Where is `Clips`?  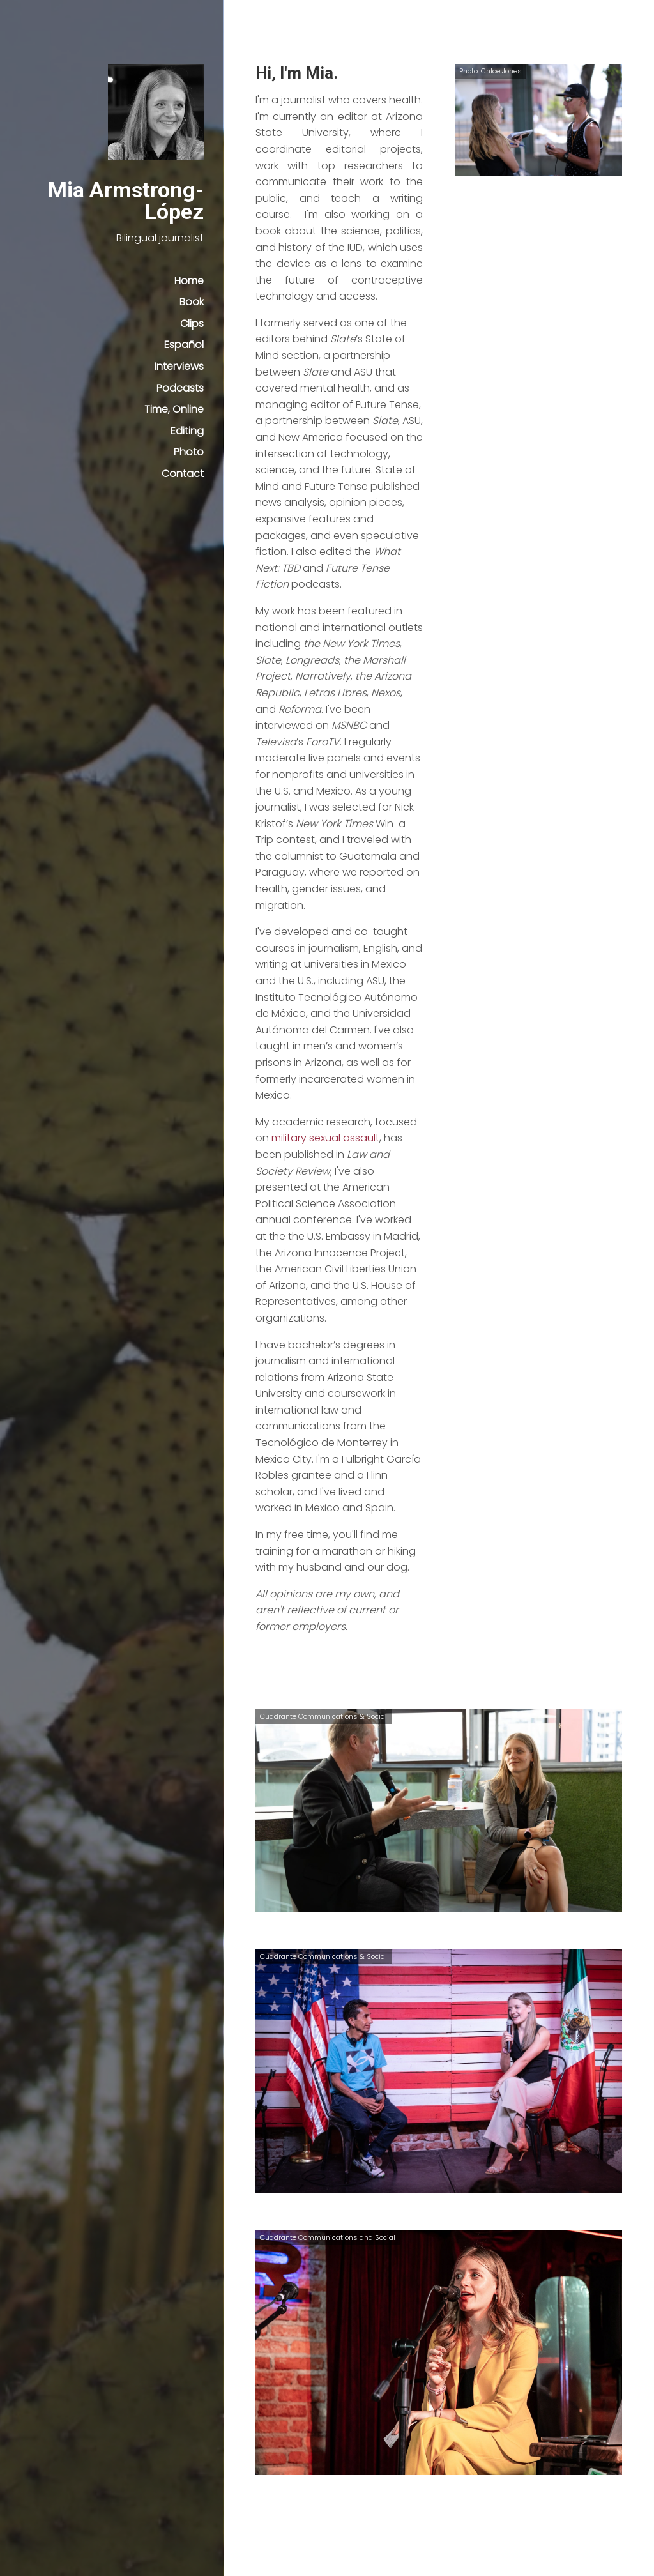
Clips is located at coordinates (192, 323).